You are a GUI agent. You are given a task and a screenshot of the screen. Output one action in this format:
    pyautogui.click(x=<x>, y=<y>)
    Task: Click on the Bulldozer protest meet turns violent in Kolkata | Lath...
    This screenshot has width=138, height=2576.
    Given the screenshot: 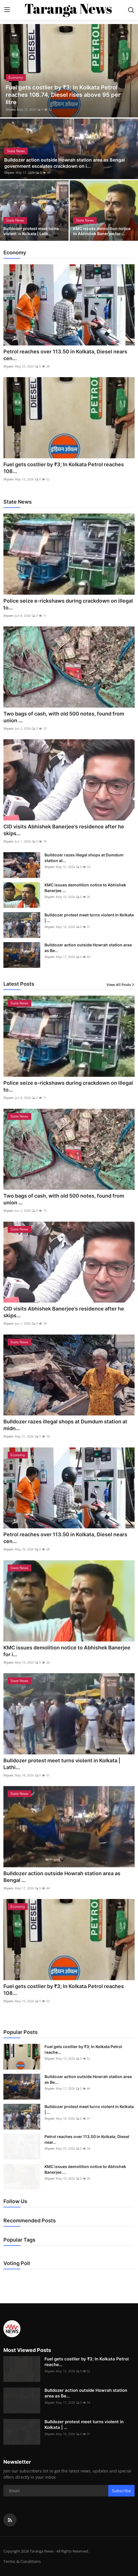 What is the action you would take?
    pyautogui.click(x=31, y=231)
    